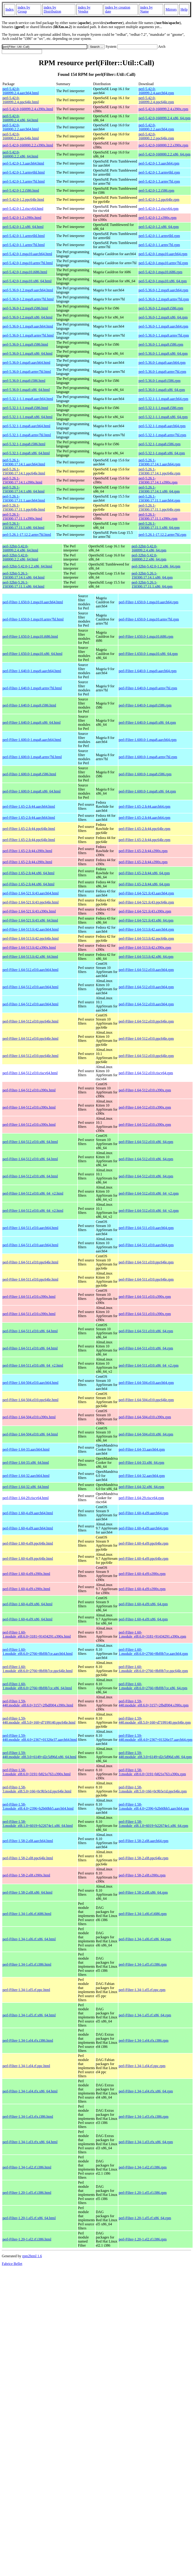 The height and width of the screenshot is (2576, 193). What do you see at coordinates (28, 829) in the screenshot?
I see `perl-Filter-1.65-2.fc44.ppc64le.html` at bounding box center [28, 829].